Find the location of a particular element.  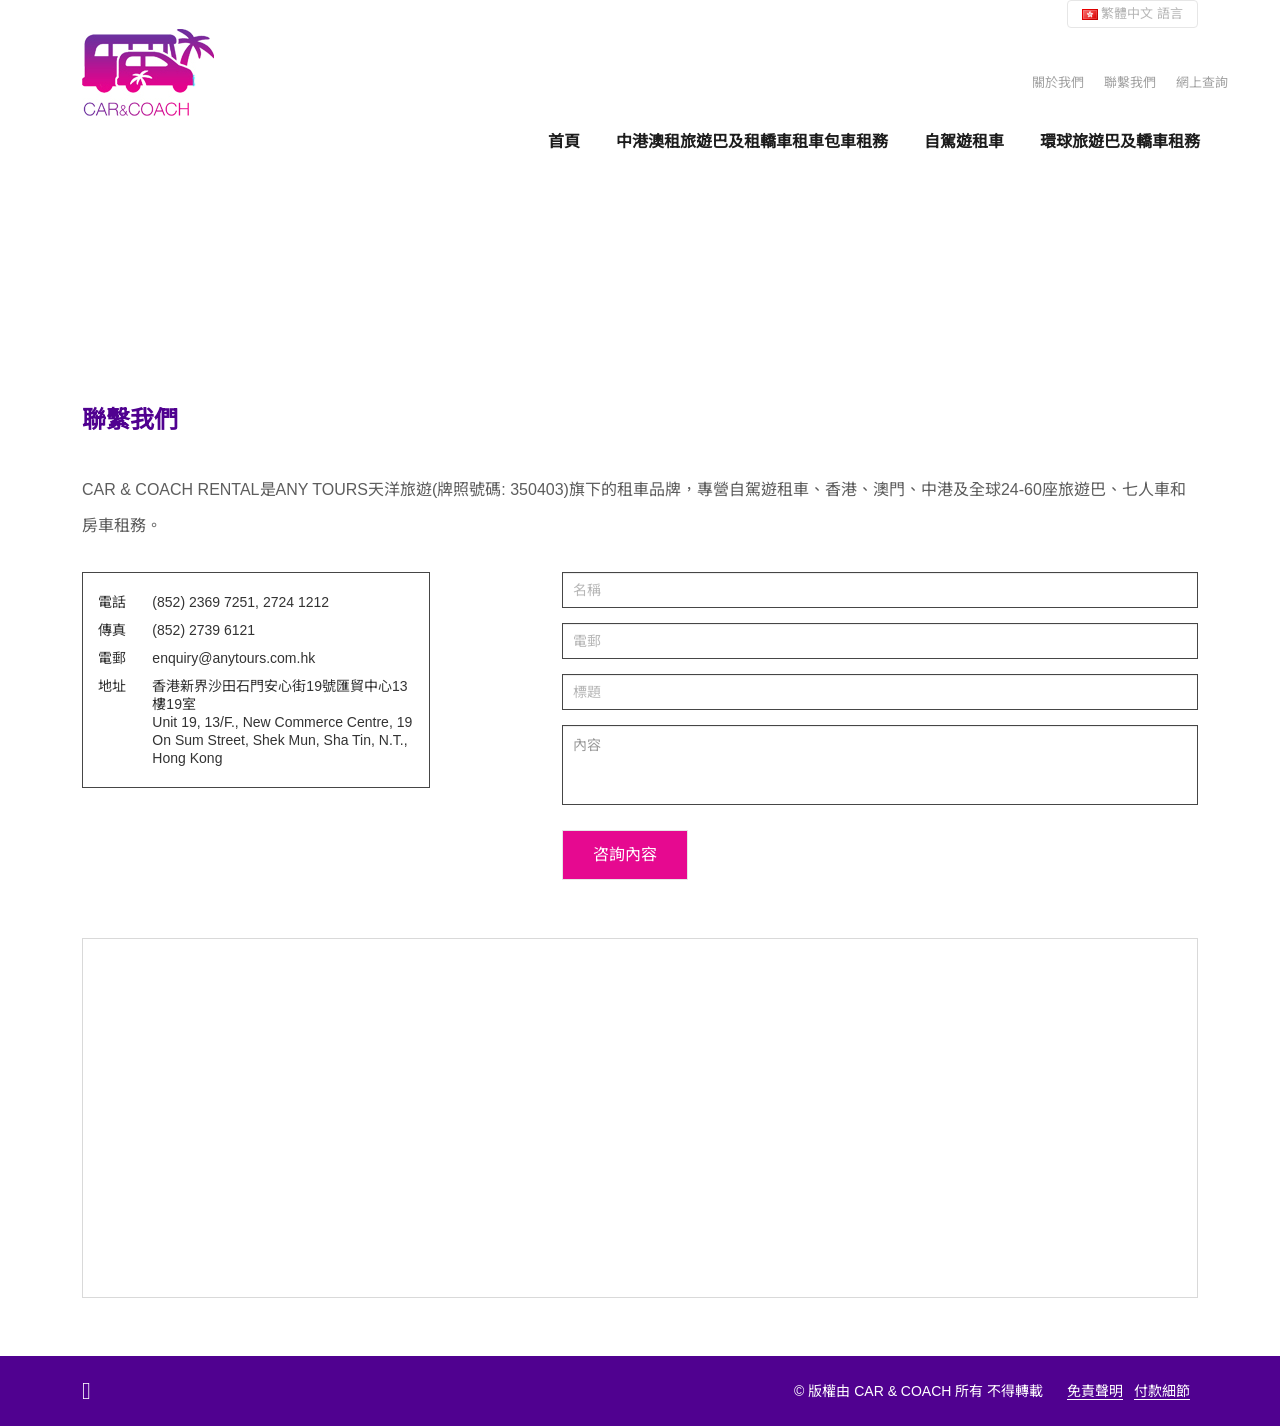

自駕遊租車 is located at coordinates (964, 141).